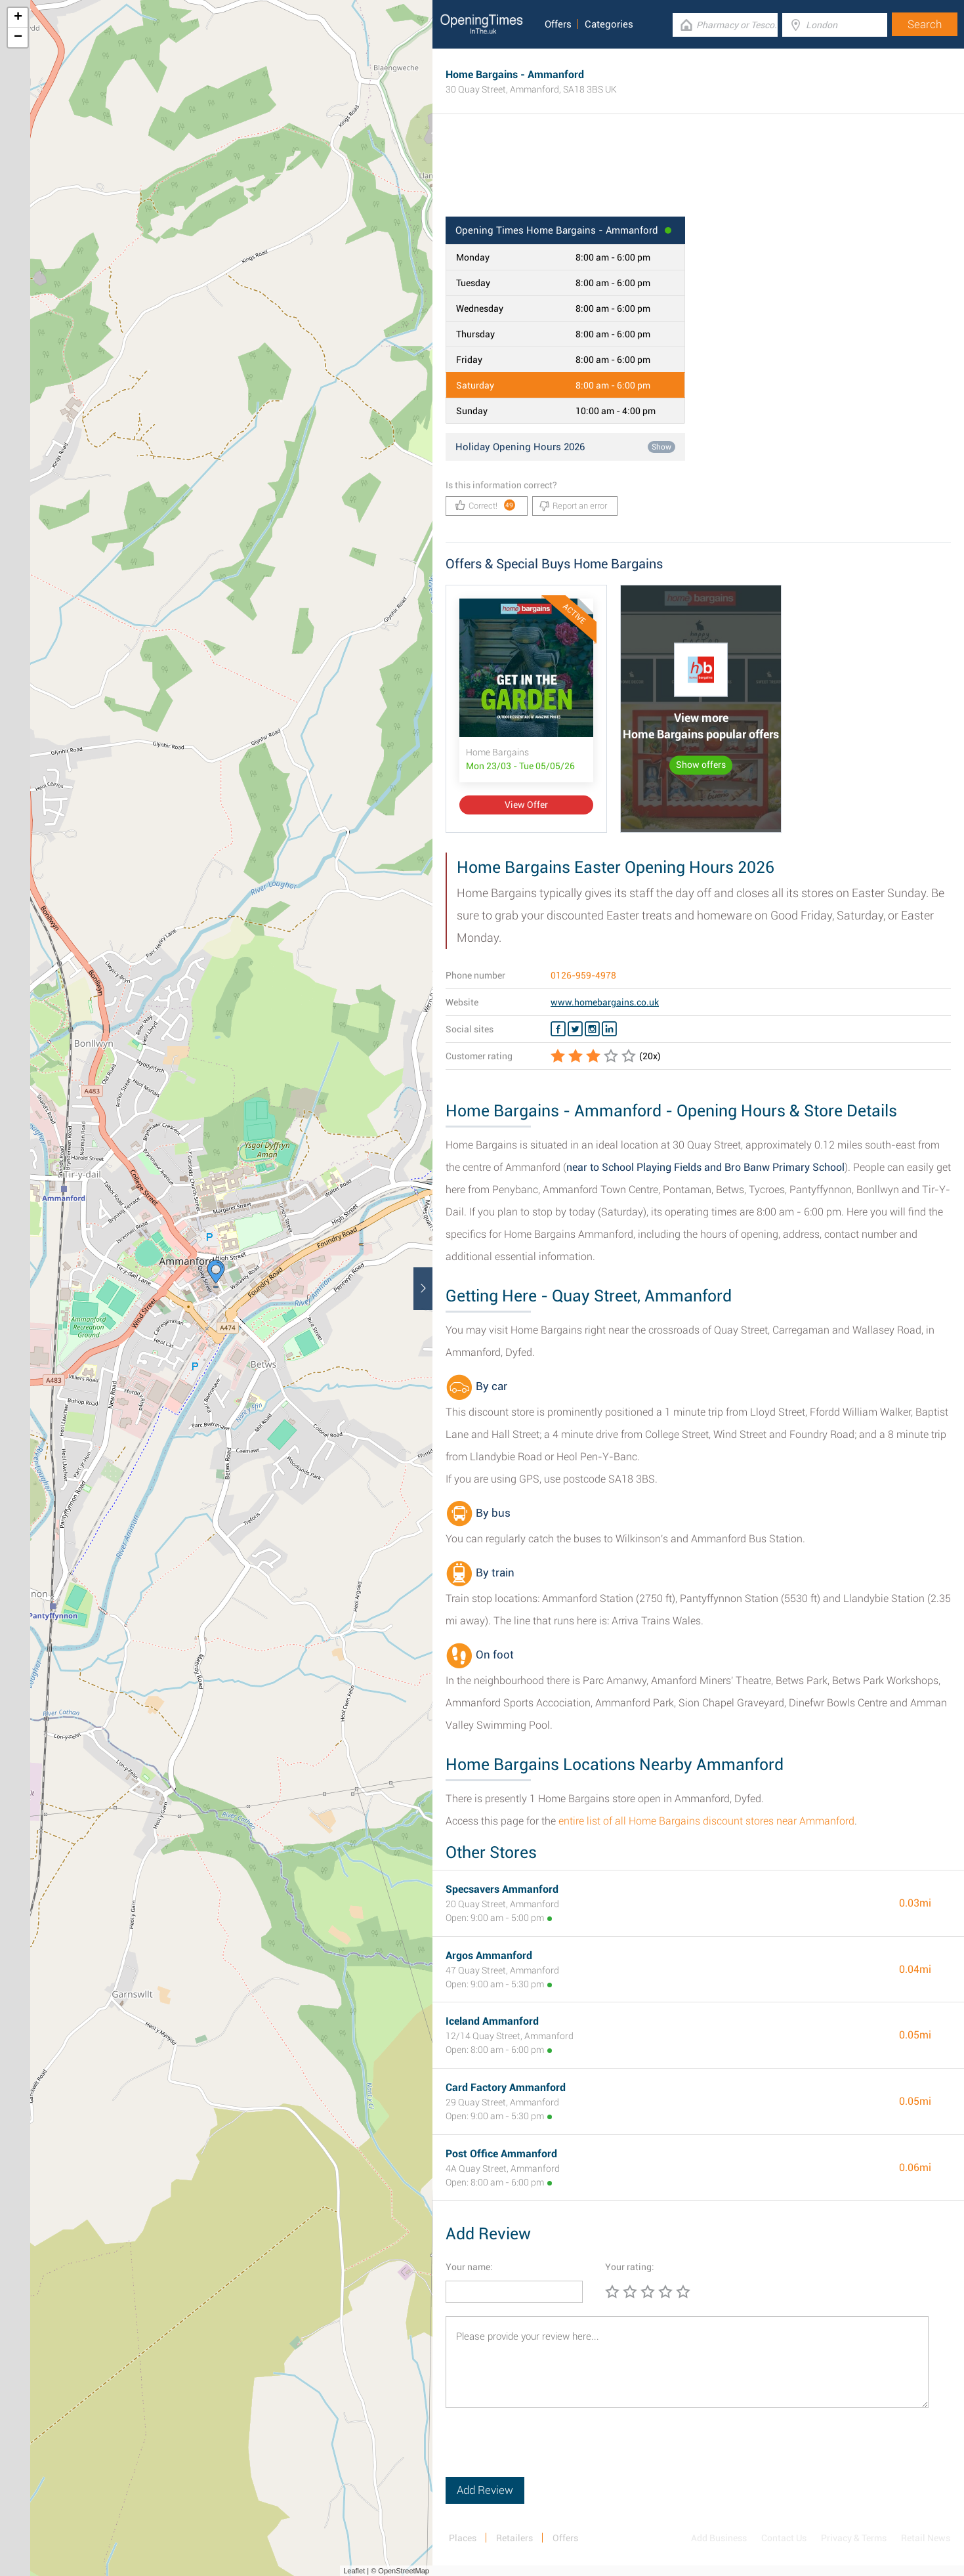 The height and width of the screenshot is (2576, 964). I want to click on 0126-959-4978, so click(583, 975).